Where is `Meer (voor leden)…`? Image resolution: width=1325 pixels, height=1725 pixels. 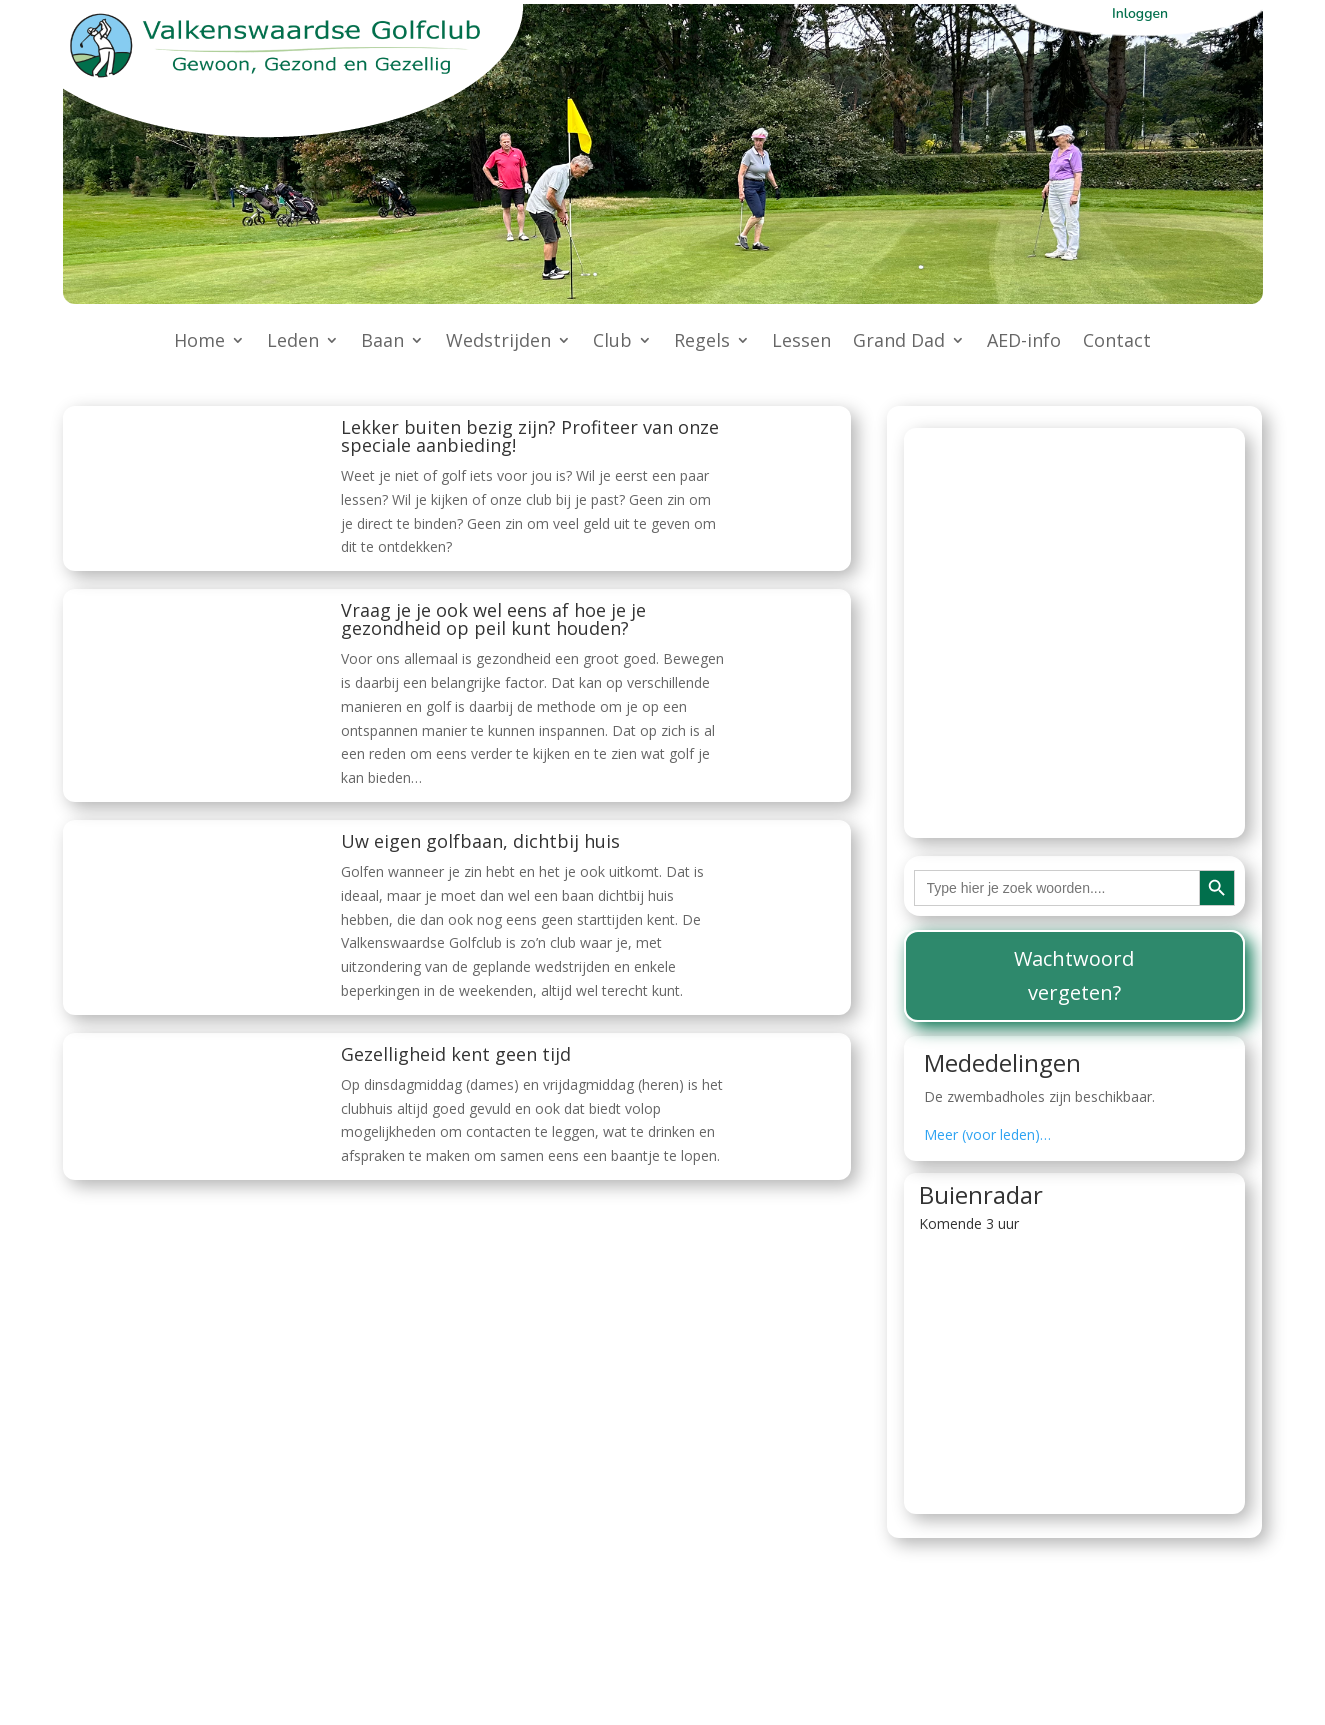 Meer (voor leden)… is located at coordinates (987, 1134).